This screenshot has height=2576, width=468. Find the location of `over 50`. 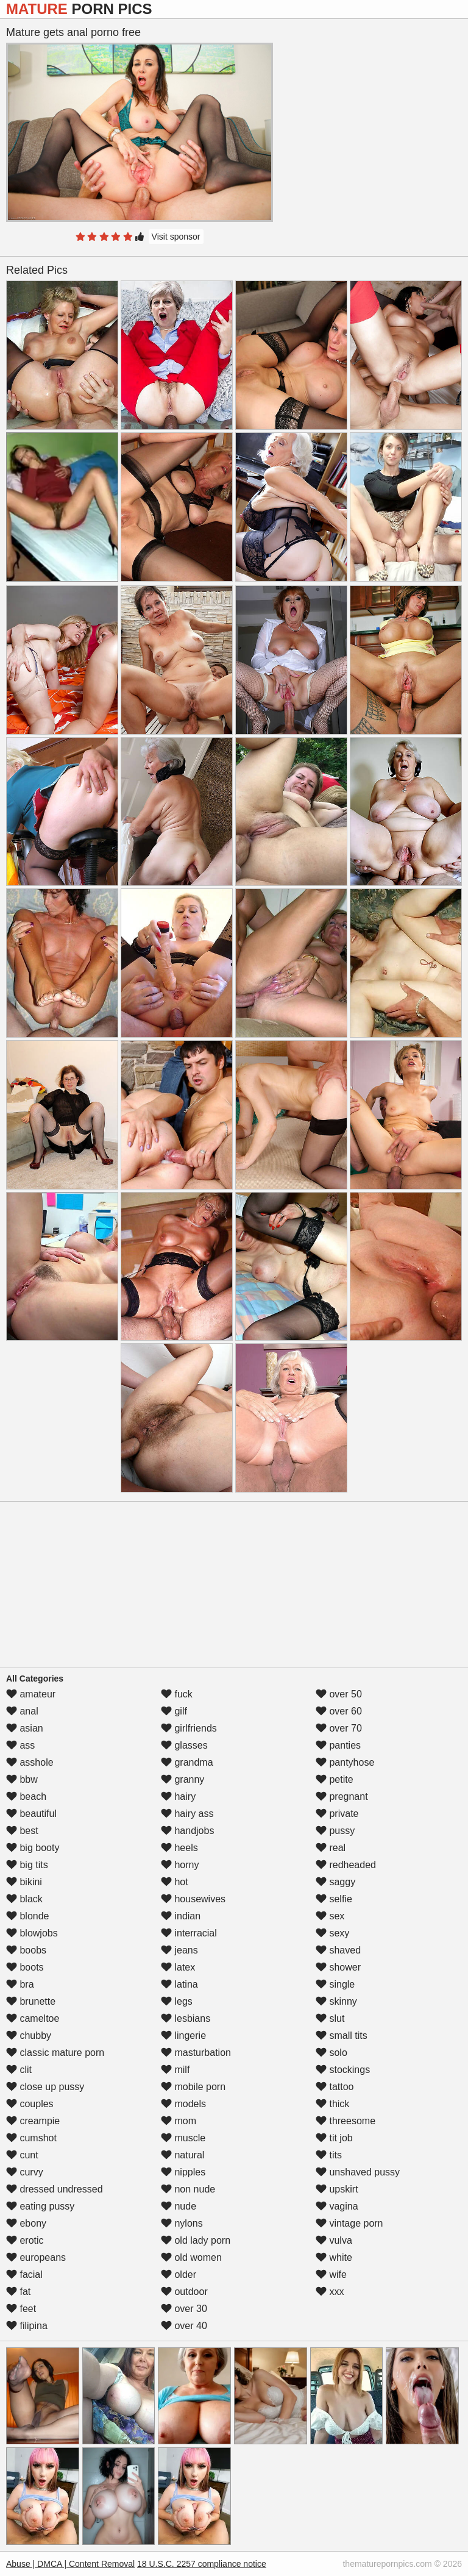

over 50 is located at coordinates (339, 1694).